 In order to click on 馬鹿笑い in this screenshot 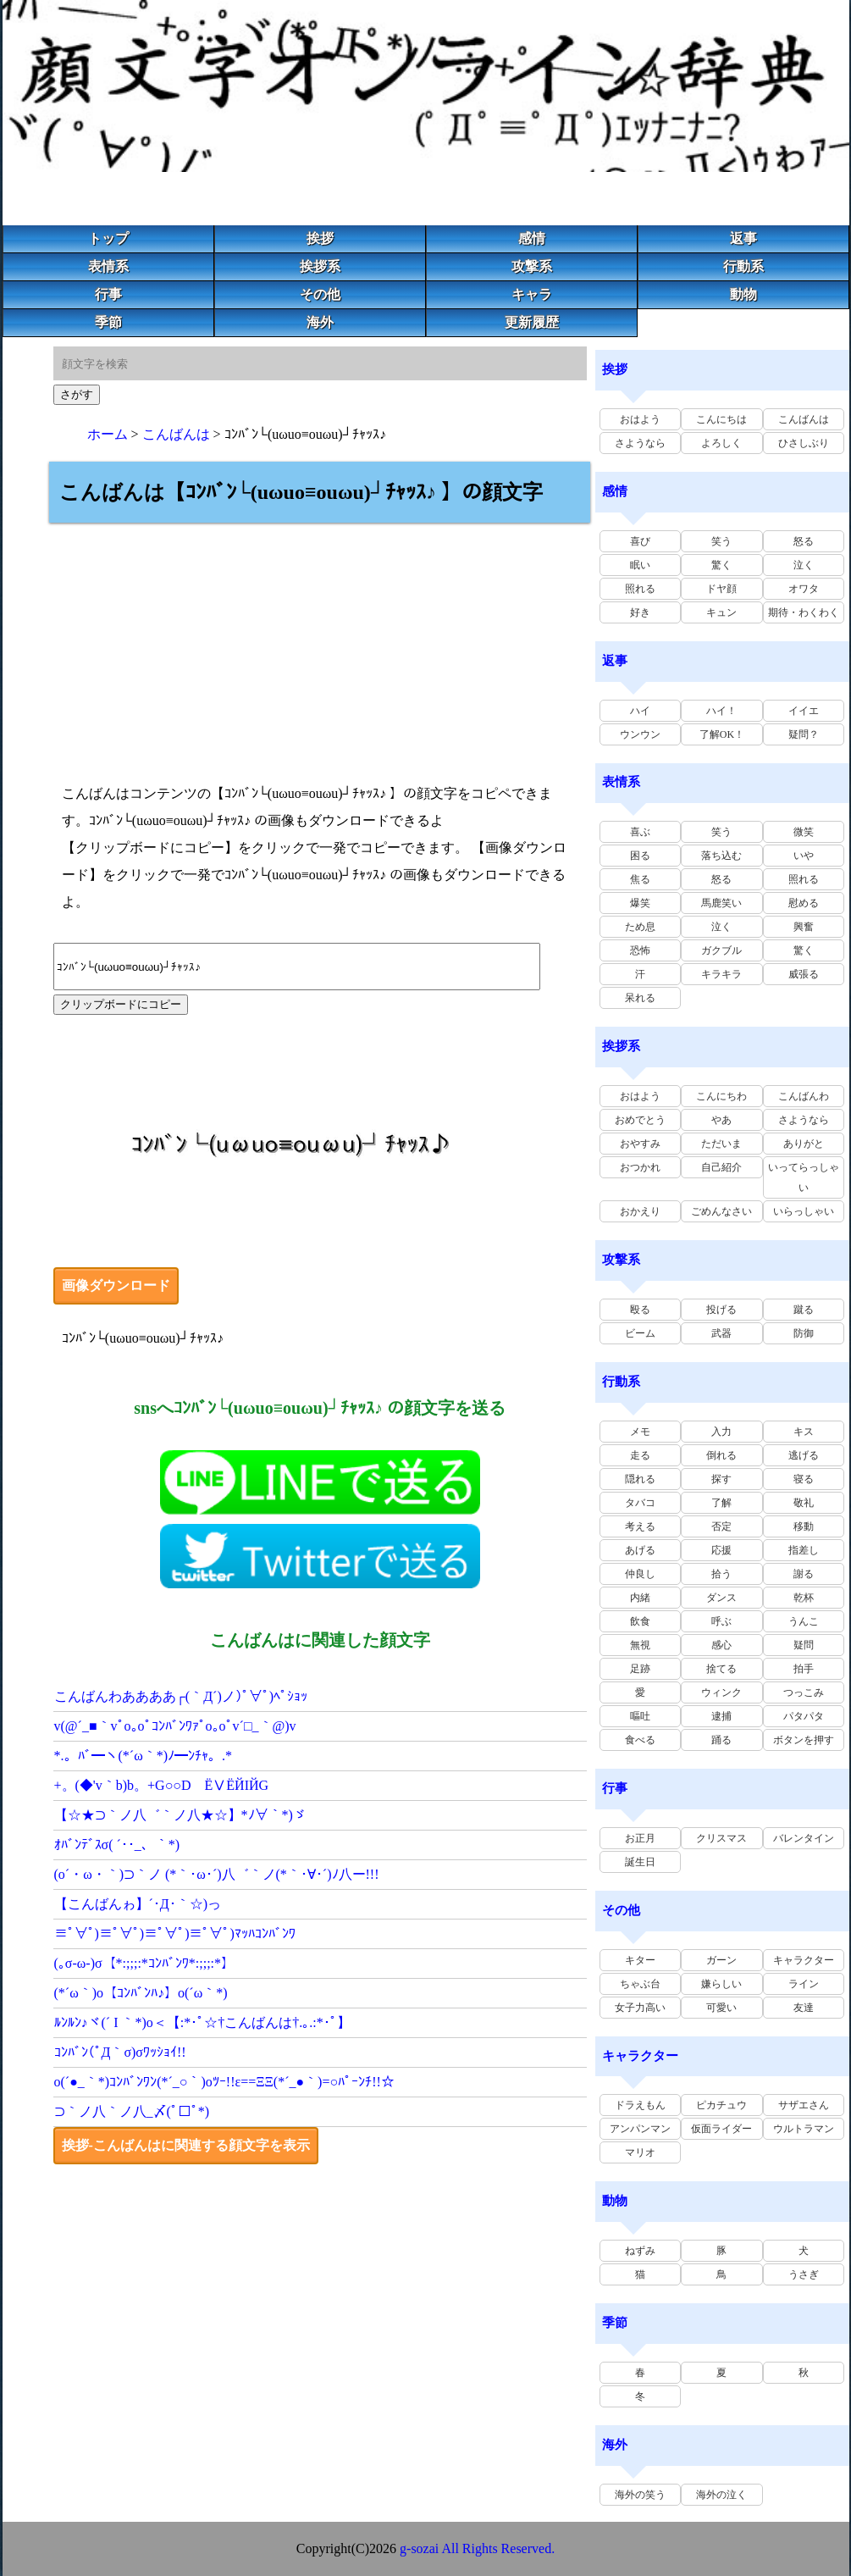, I will do `click(721, 903)`.